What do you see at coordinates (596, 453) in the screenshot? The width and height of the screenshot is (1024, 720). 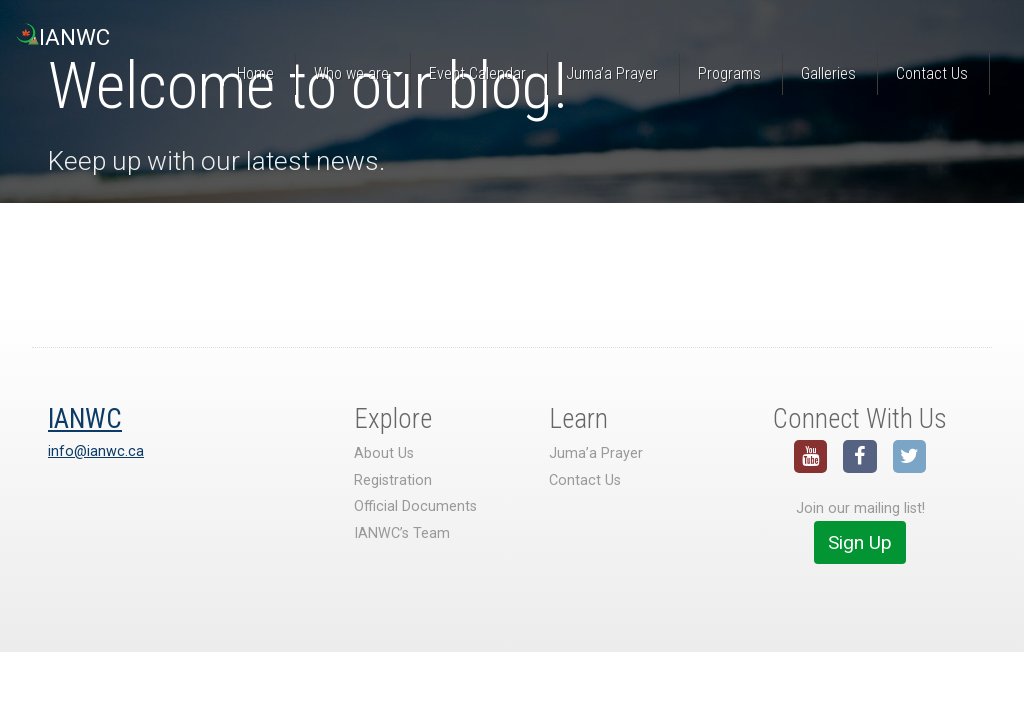 I see `Juma’a Prayer` at bounding box center [596, 453].